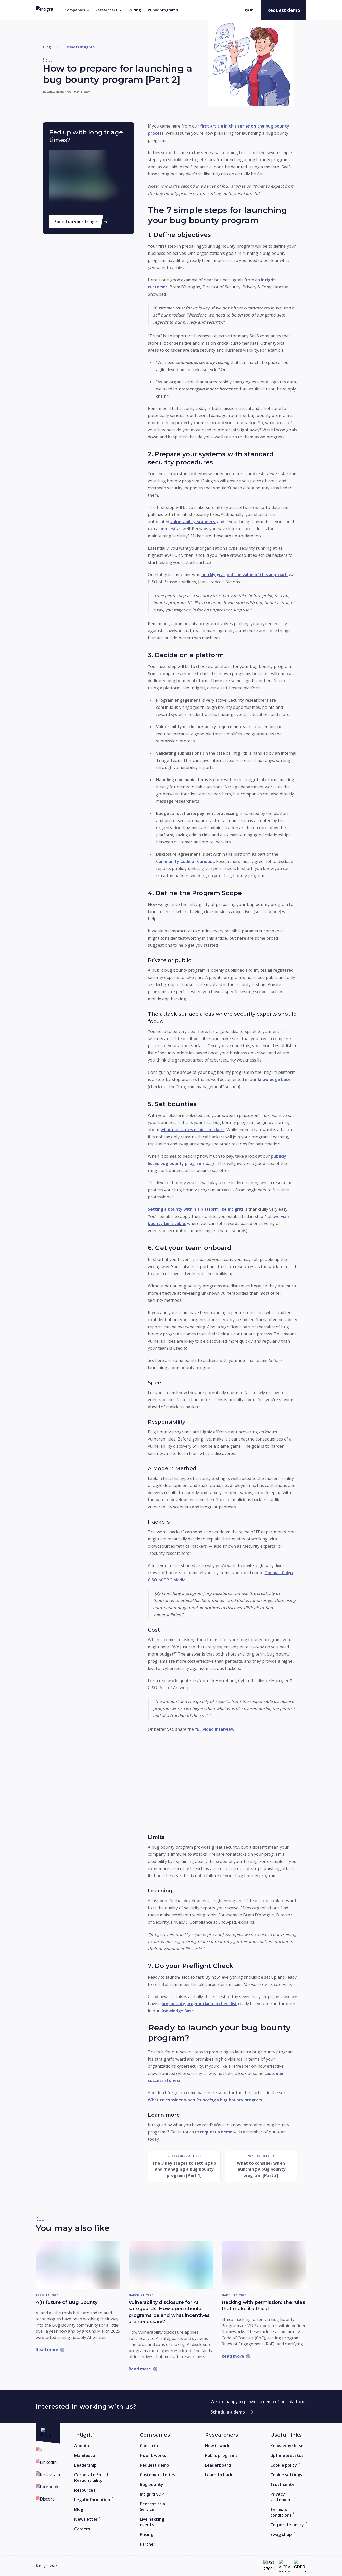 This screenshot has width=342, height=2576. What do you see at coordinates (78, 2265) in the screenshot?
I see `[Read more: A(I) future of Bug Bounty]` at bounding box center [78, 2265].